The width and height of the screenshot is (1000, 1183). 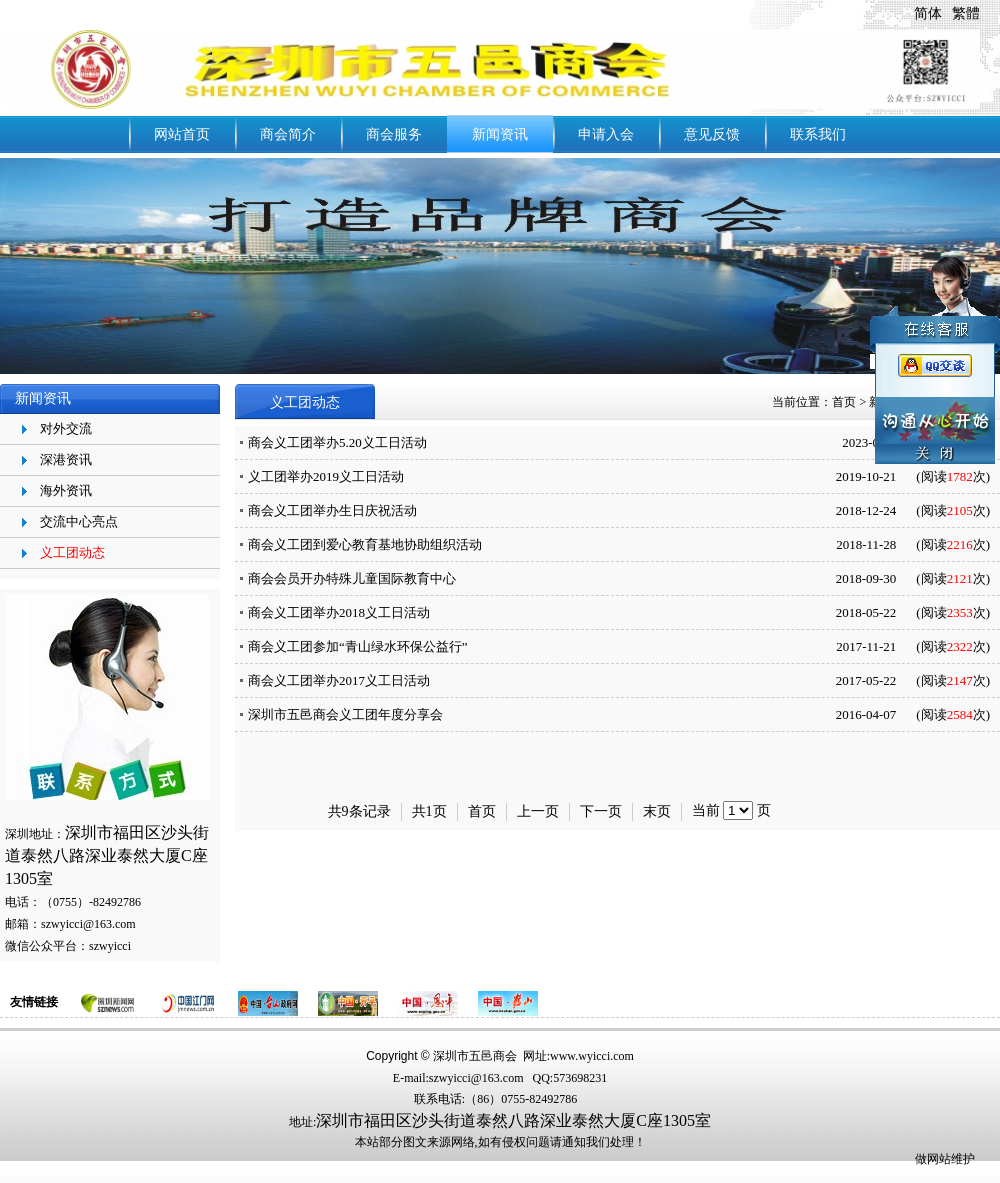 I want to click on 商会义工团参加“青山绿水环保公益行”, so click(x=358, y=646).